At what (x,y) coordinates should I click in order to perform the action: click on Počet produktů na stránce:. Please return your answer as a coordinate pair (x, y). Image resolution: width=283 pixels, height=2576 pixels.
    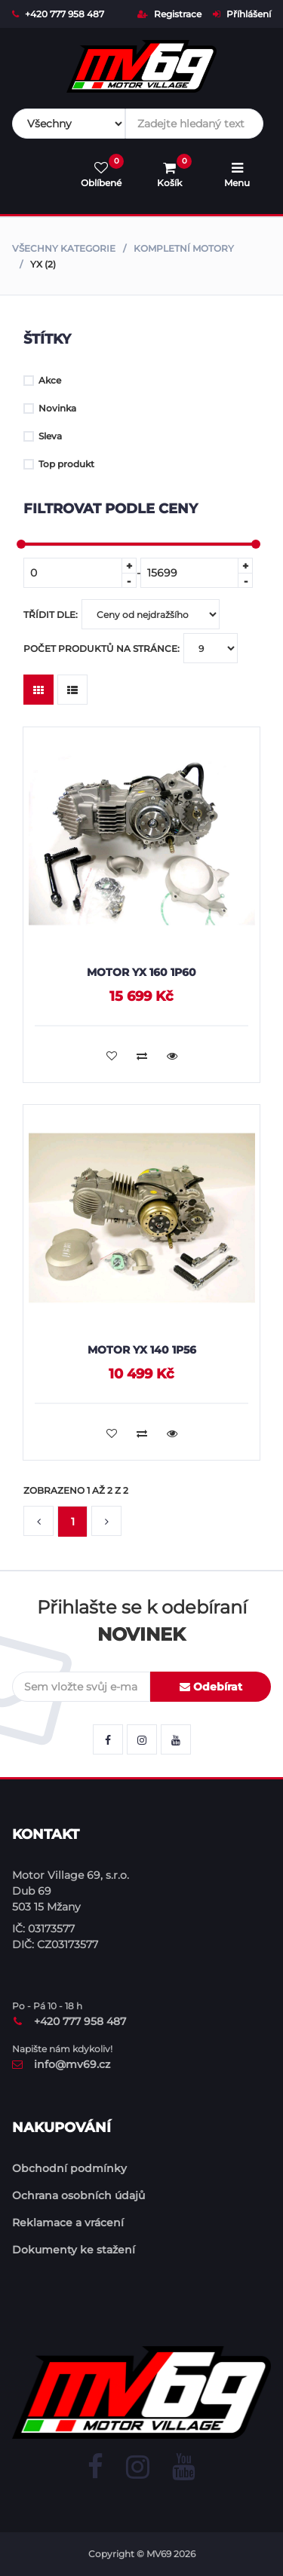
    Looking at the image, I should click on (130, 648).